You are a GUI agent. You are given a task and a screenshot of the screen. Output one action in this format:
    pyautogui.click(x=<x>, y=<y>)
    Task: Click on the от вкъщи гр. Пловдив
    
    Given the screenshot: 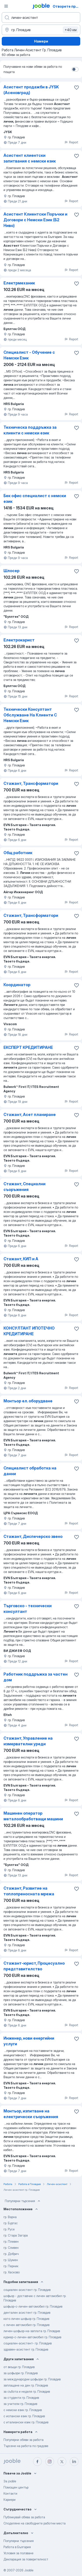 What is the action you would take?
    pyautogui.click(x=19, y=2367)
    